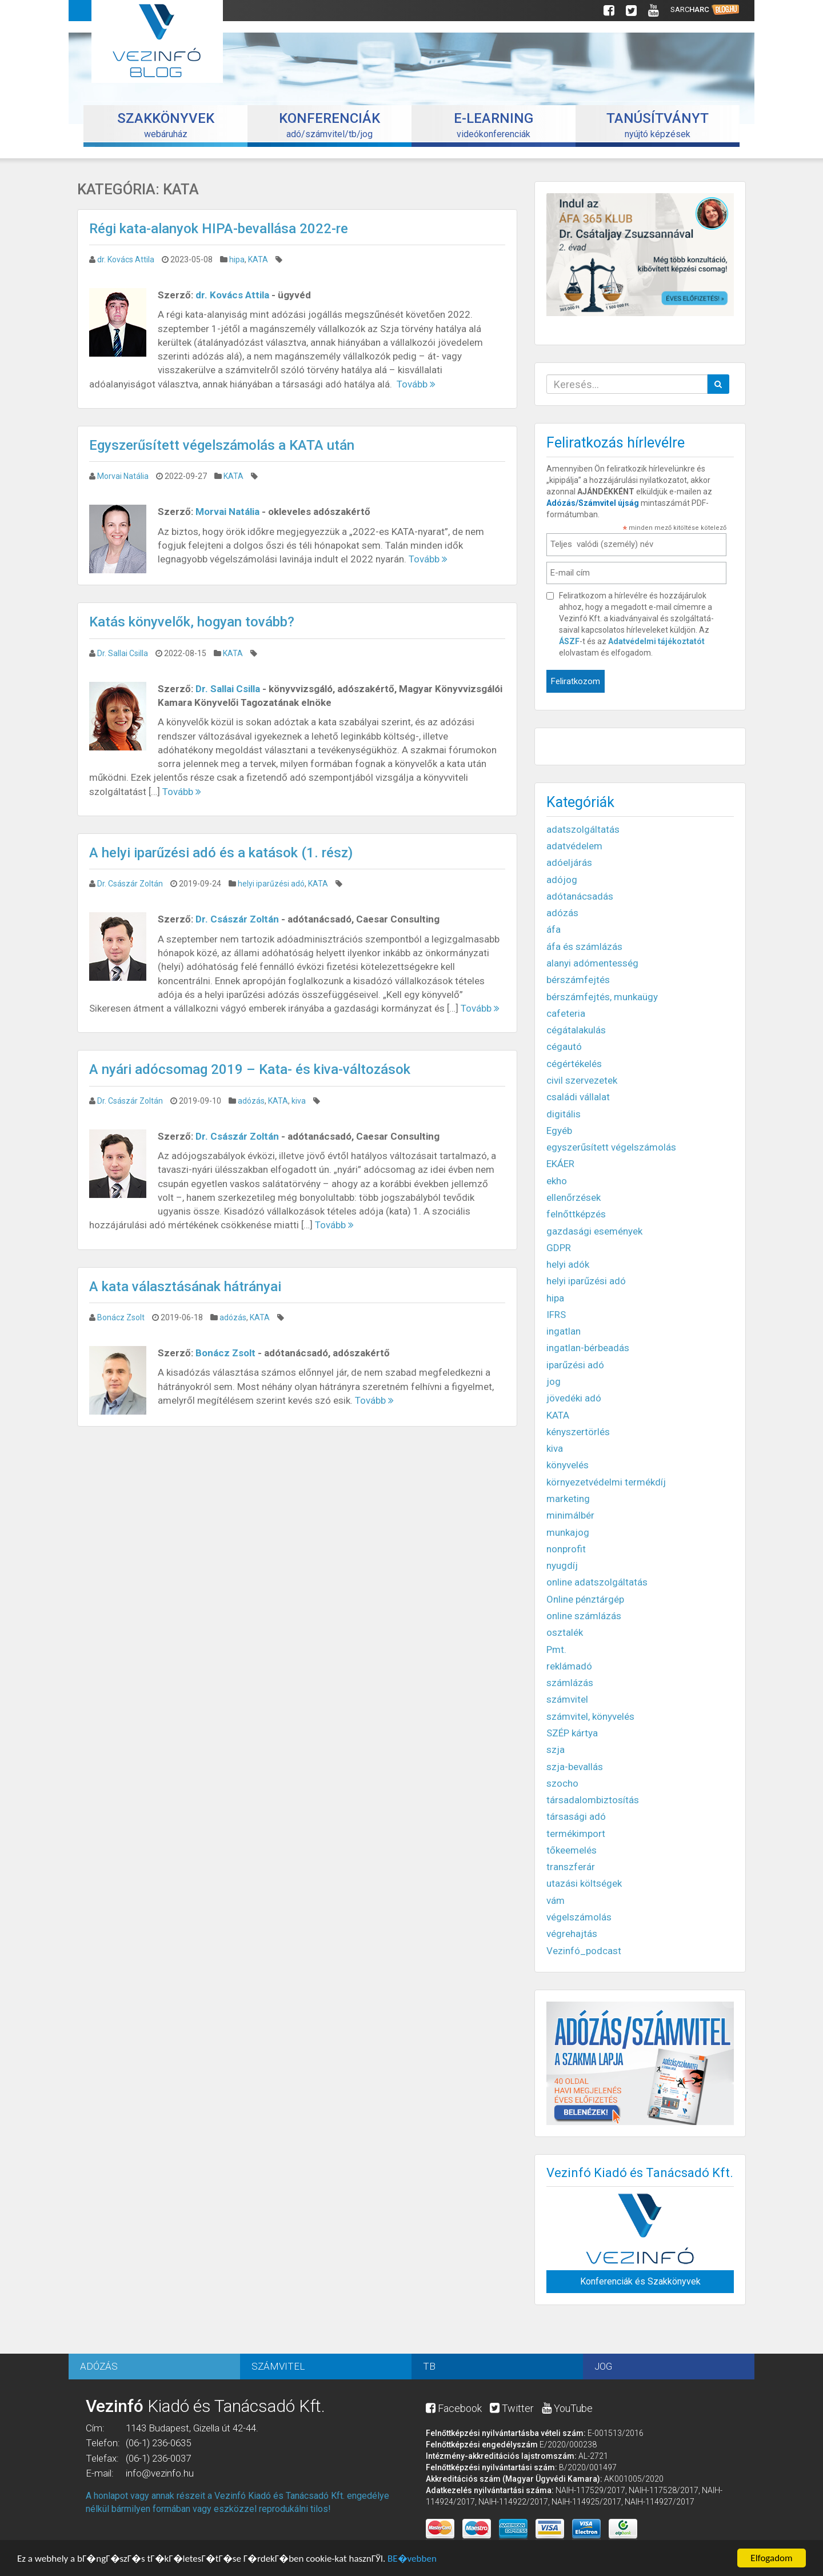  What do you see at coordinates (565, 1013) in the screenshot?
I see `cafeteria` at bounding box center [565, 1013].